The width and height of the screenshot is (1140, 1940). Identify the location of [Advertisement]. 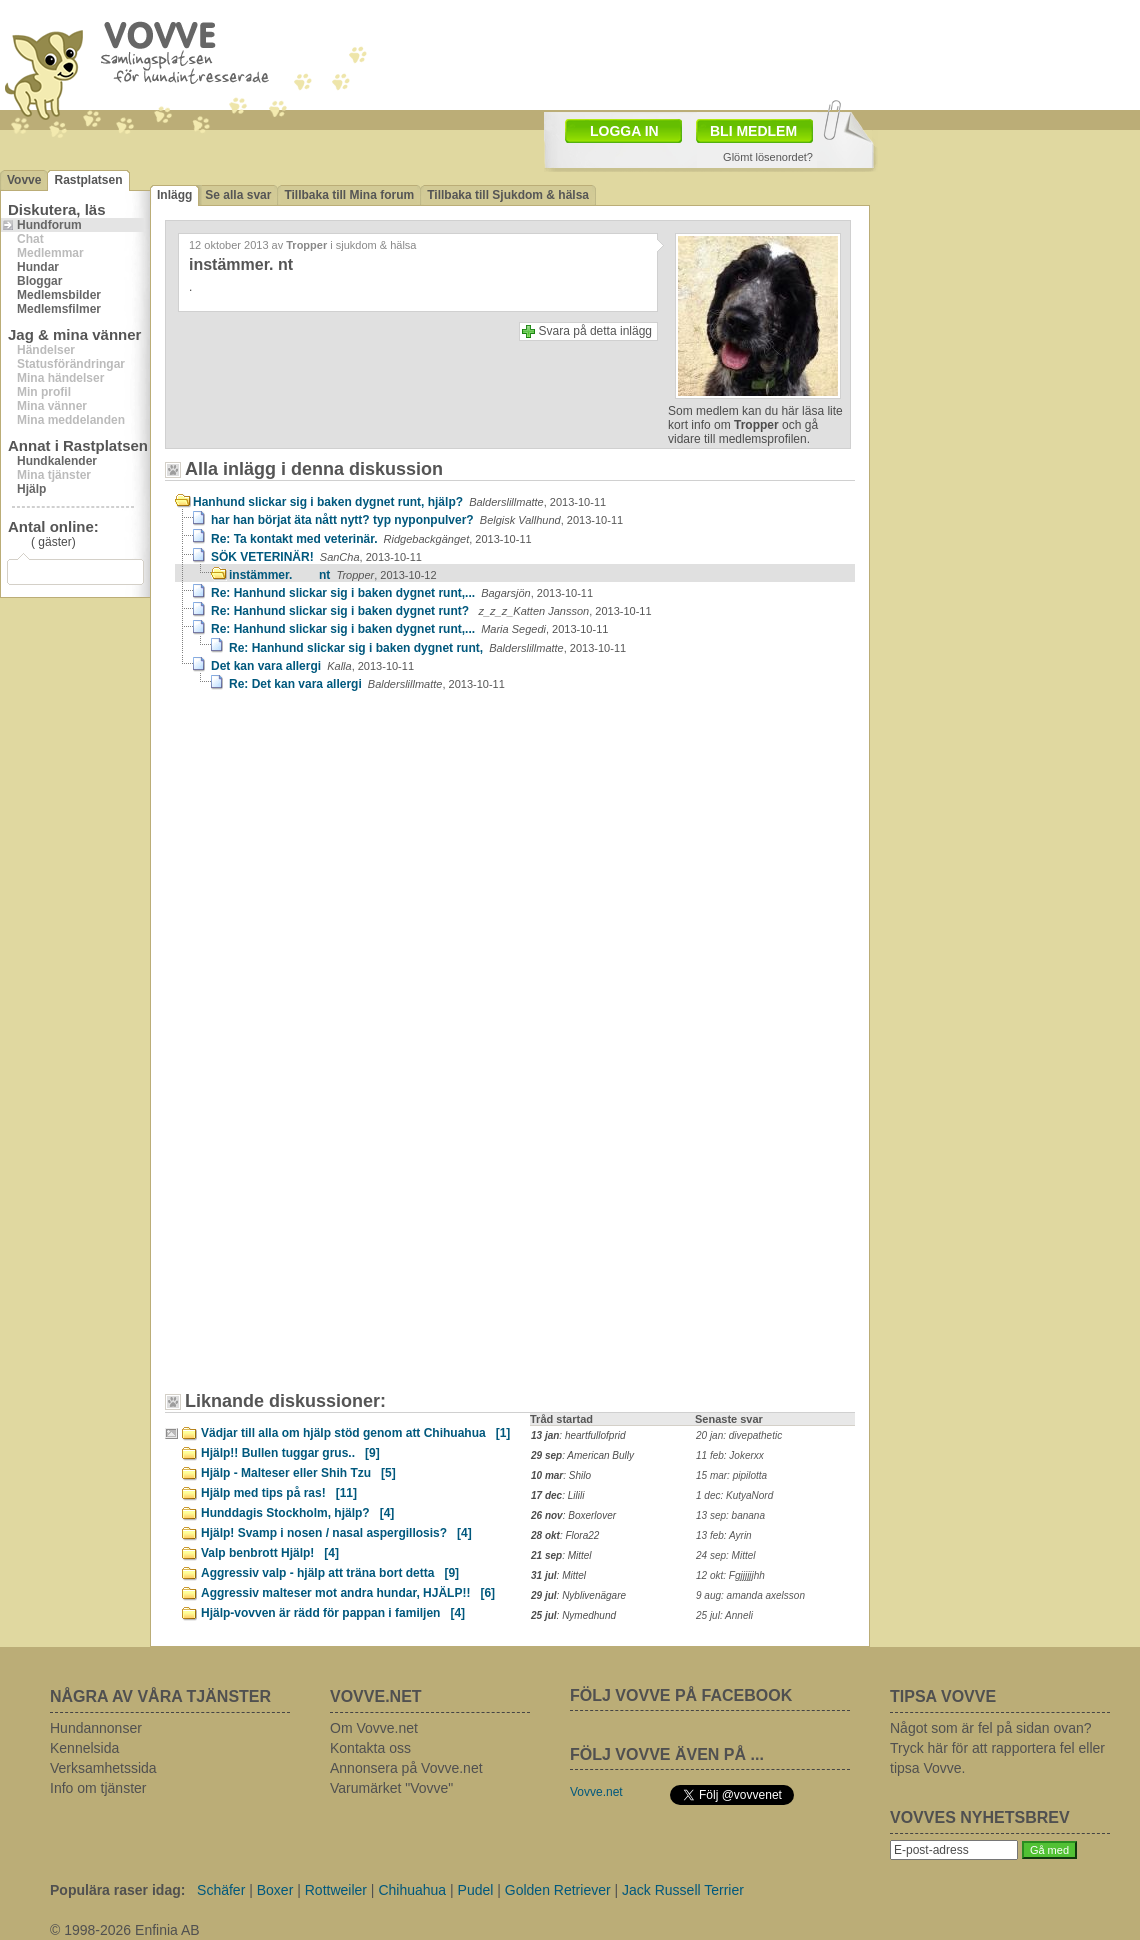
(345, 876).